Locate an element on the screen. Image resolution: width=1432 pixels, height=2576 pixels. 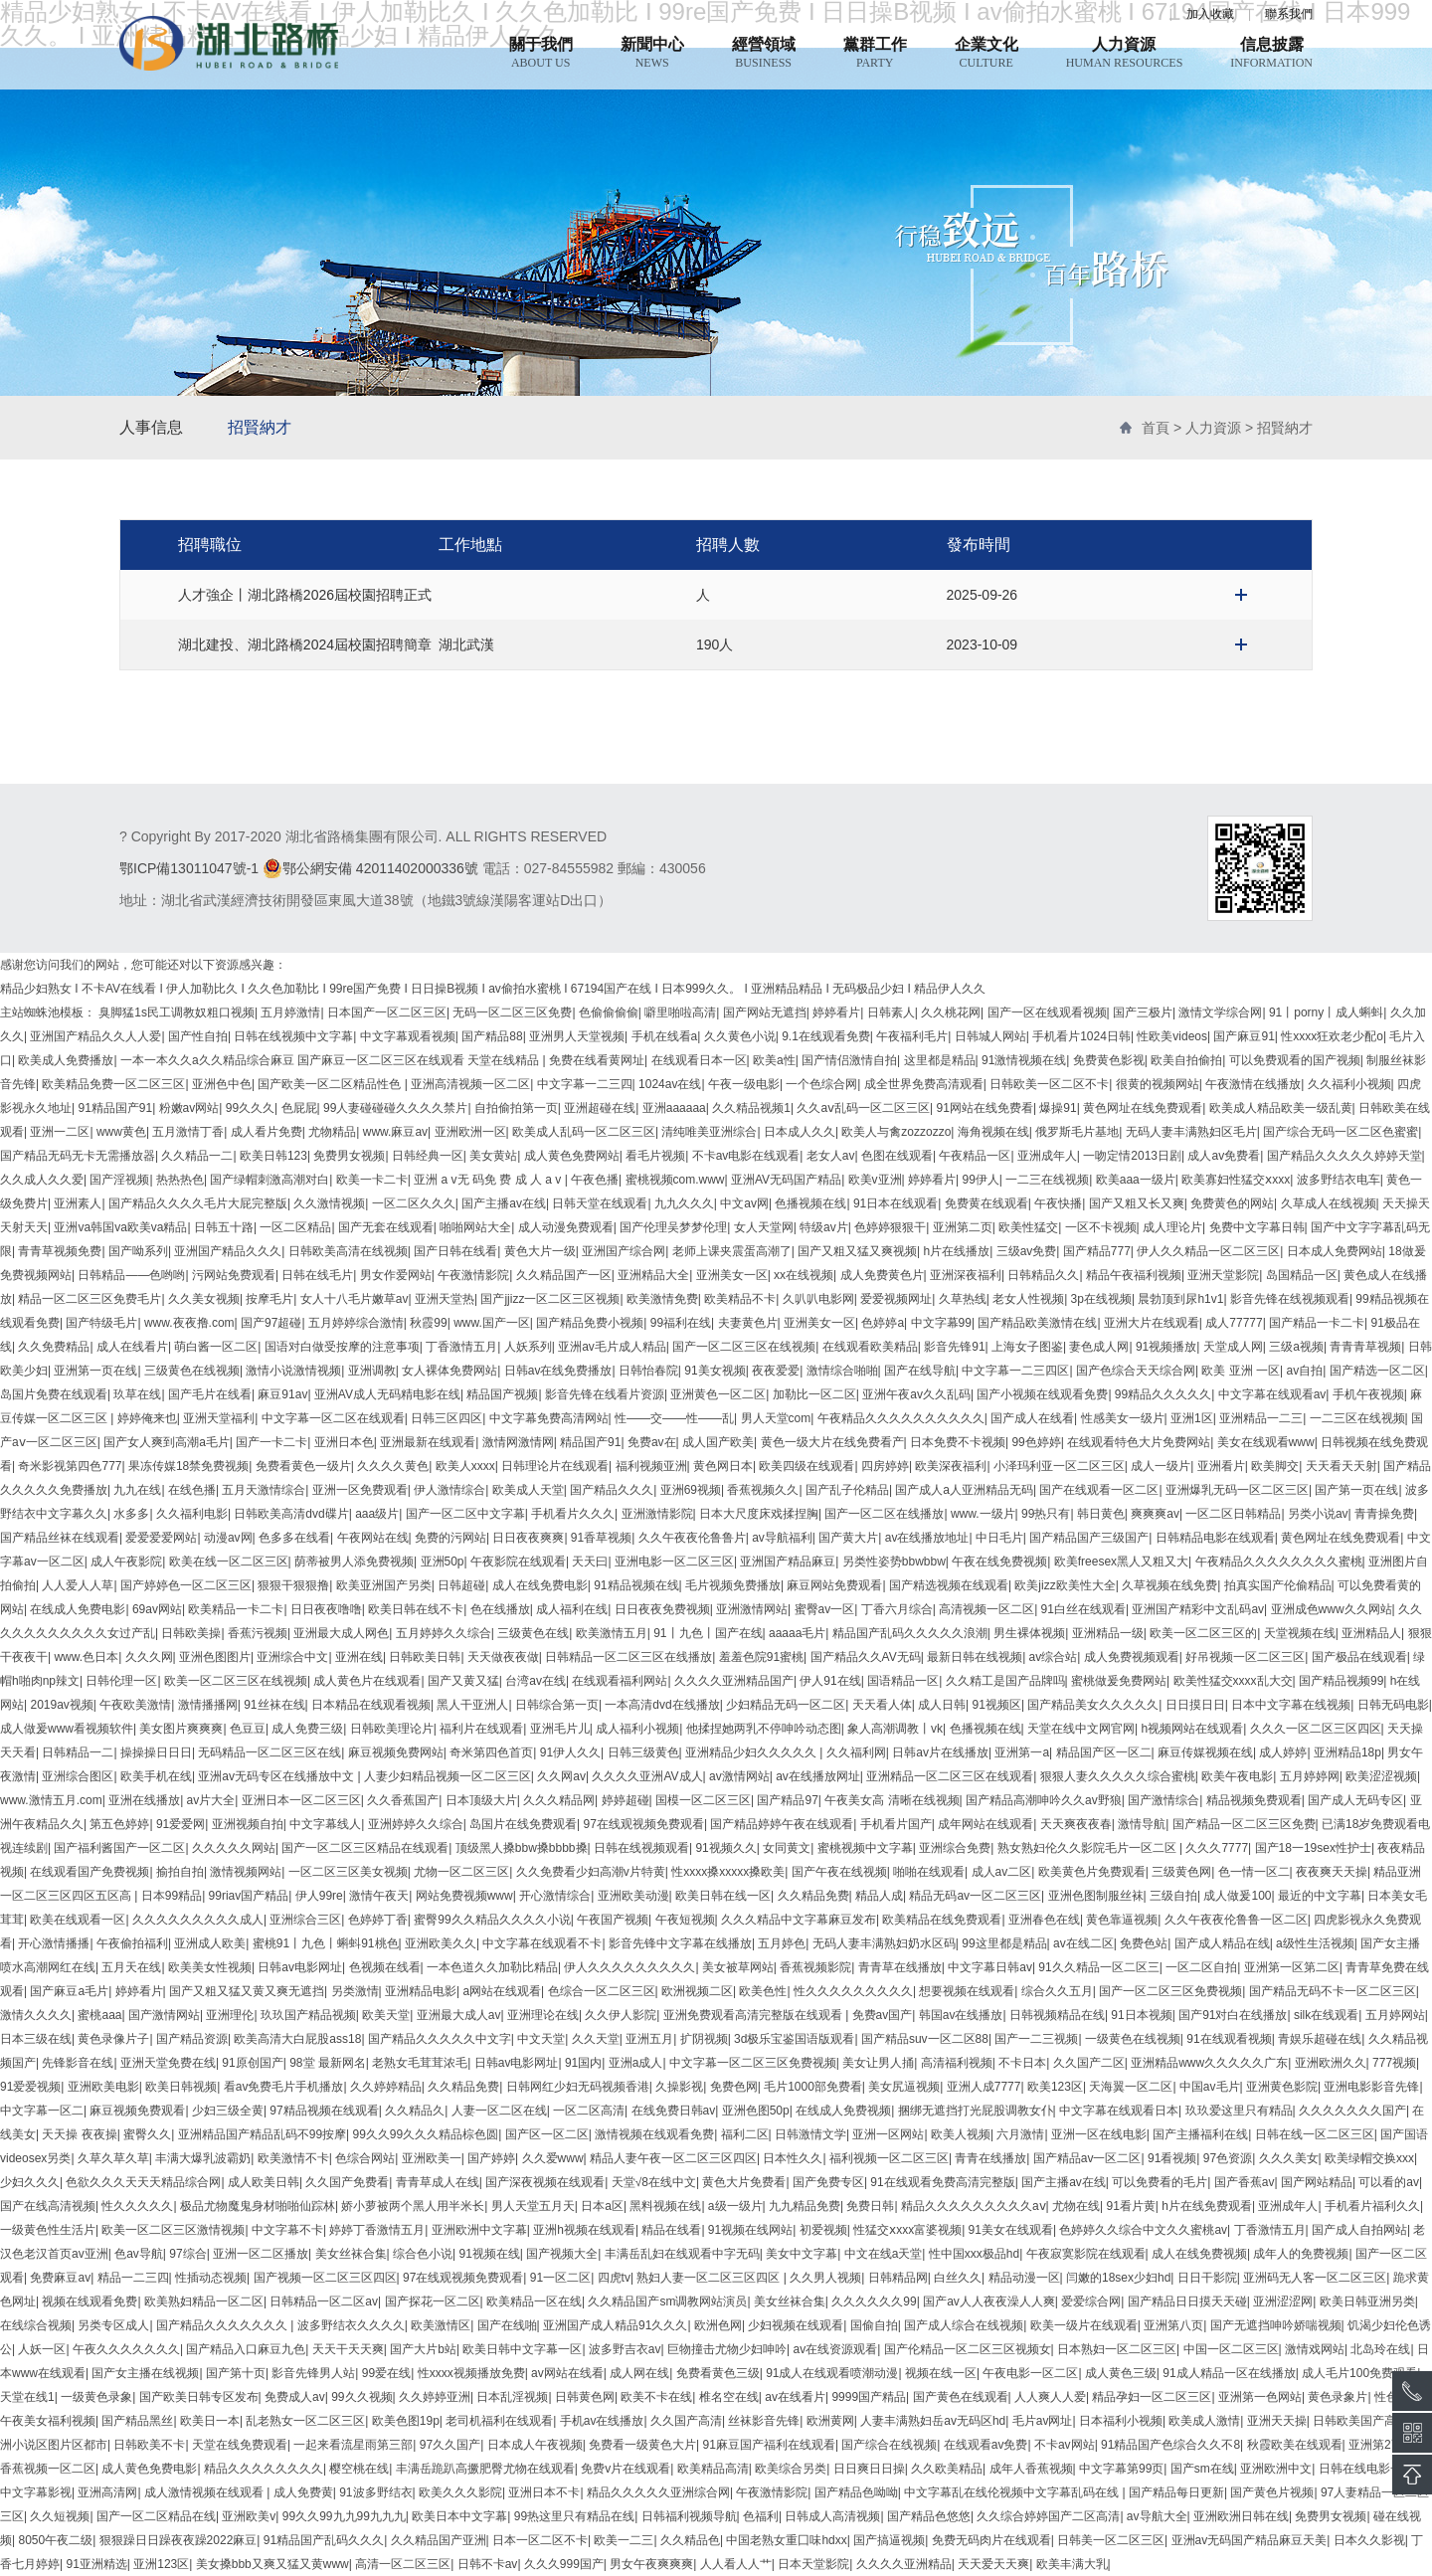
三级a视频 is located at coordinates (1296, 1347).